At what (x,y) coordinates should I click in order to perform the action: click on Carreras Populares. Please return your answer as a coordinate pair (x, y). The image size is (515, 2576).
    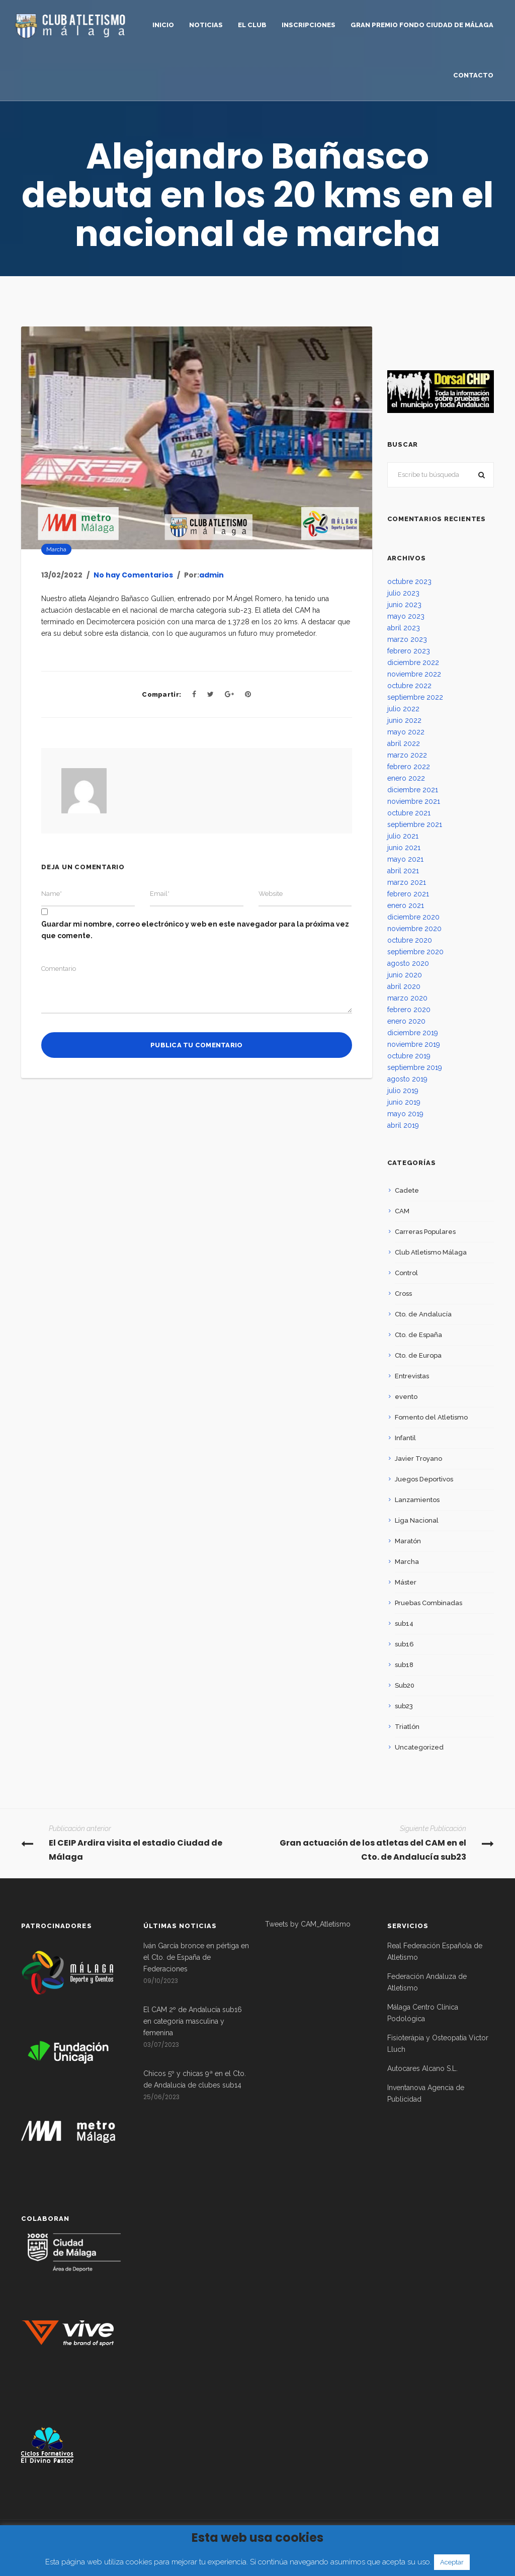
    Looking at the image, I should click on (425, 1231).